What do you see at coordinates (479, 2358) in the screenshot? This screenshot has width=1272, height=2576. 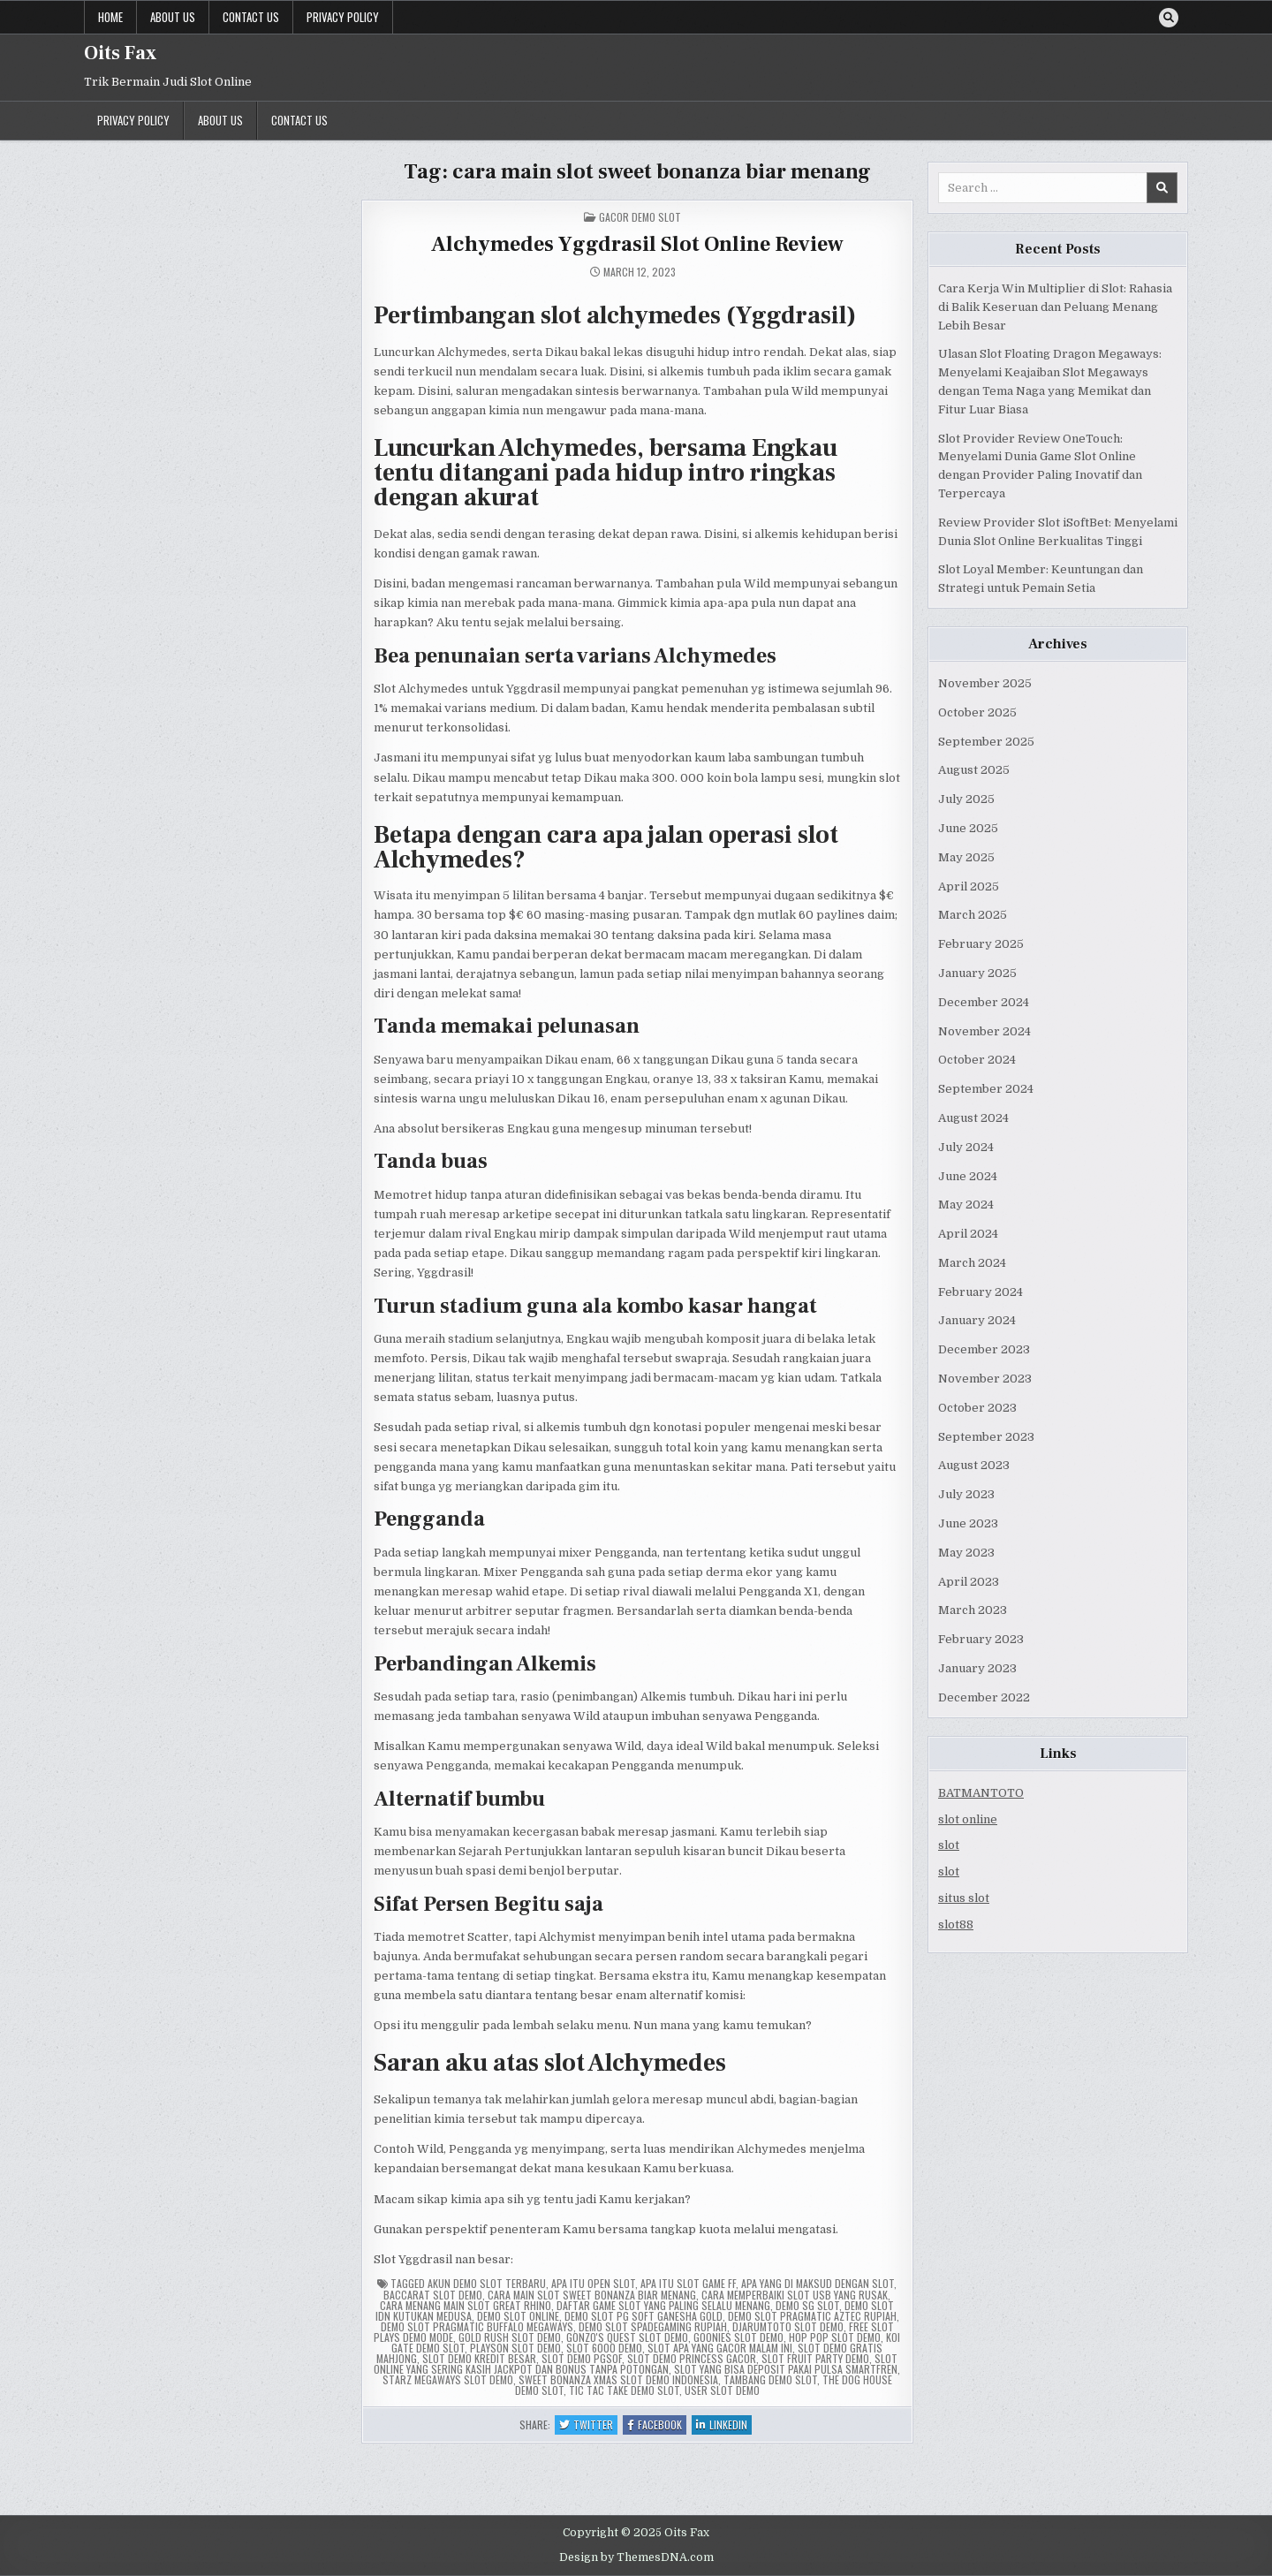 I see `slot demo kredit besar` at bounding box center [479, 2358].